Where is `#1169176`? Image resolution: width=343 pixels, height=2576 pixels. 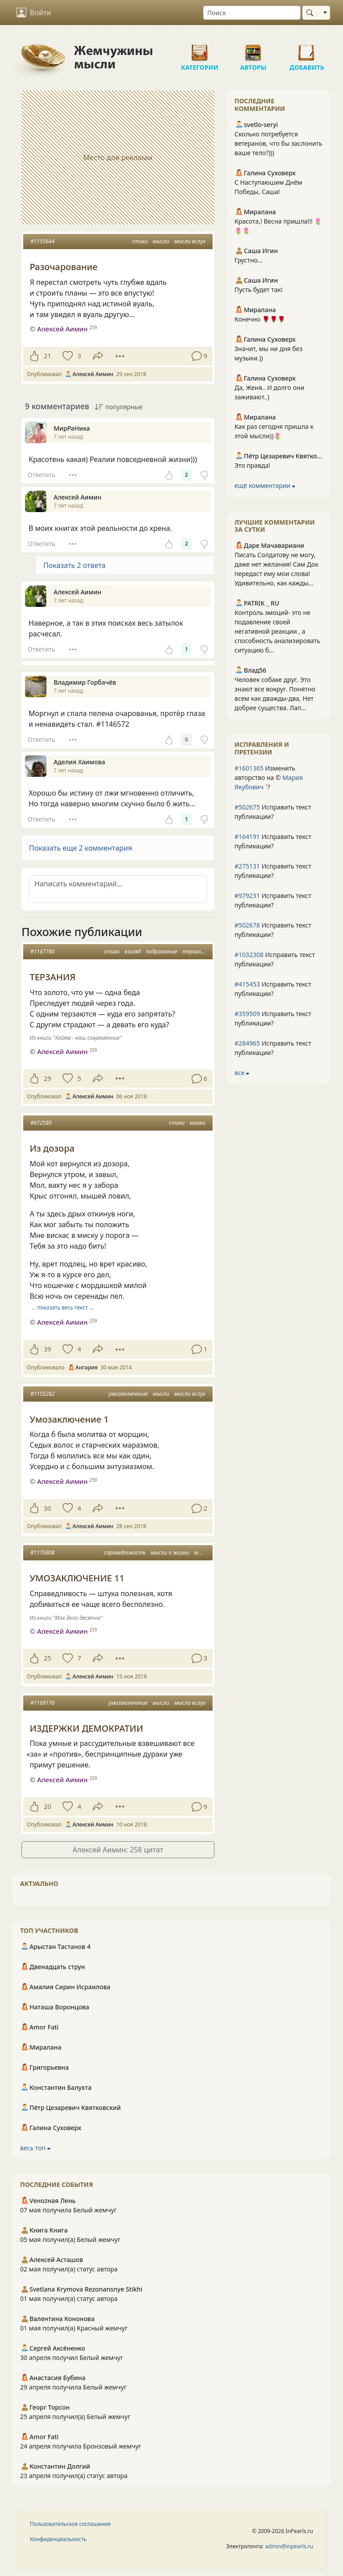
#1169176 is located at coordinates (42, 1703).